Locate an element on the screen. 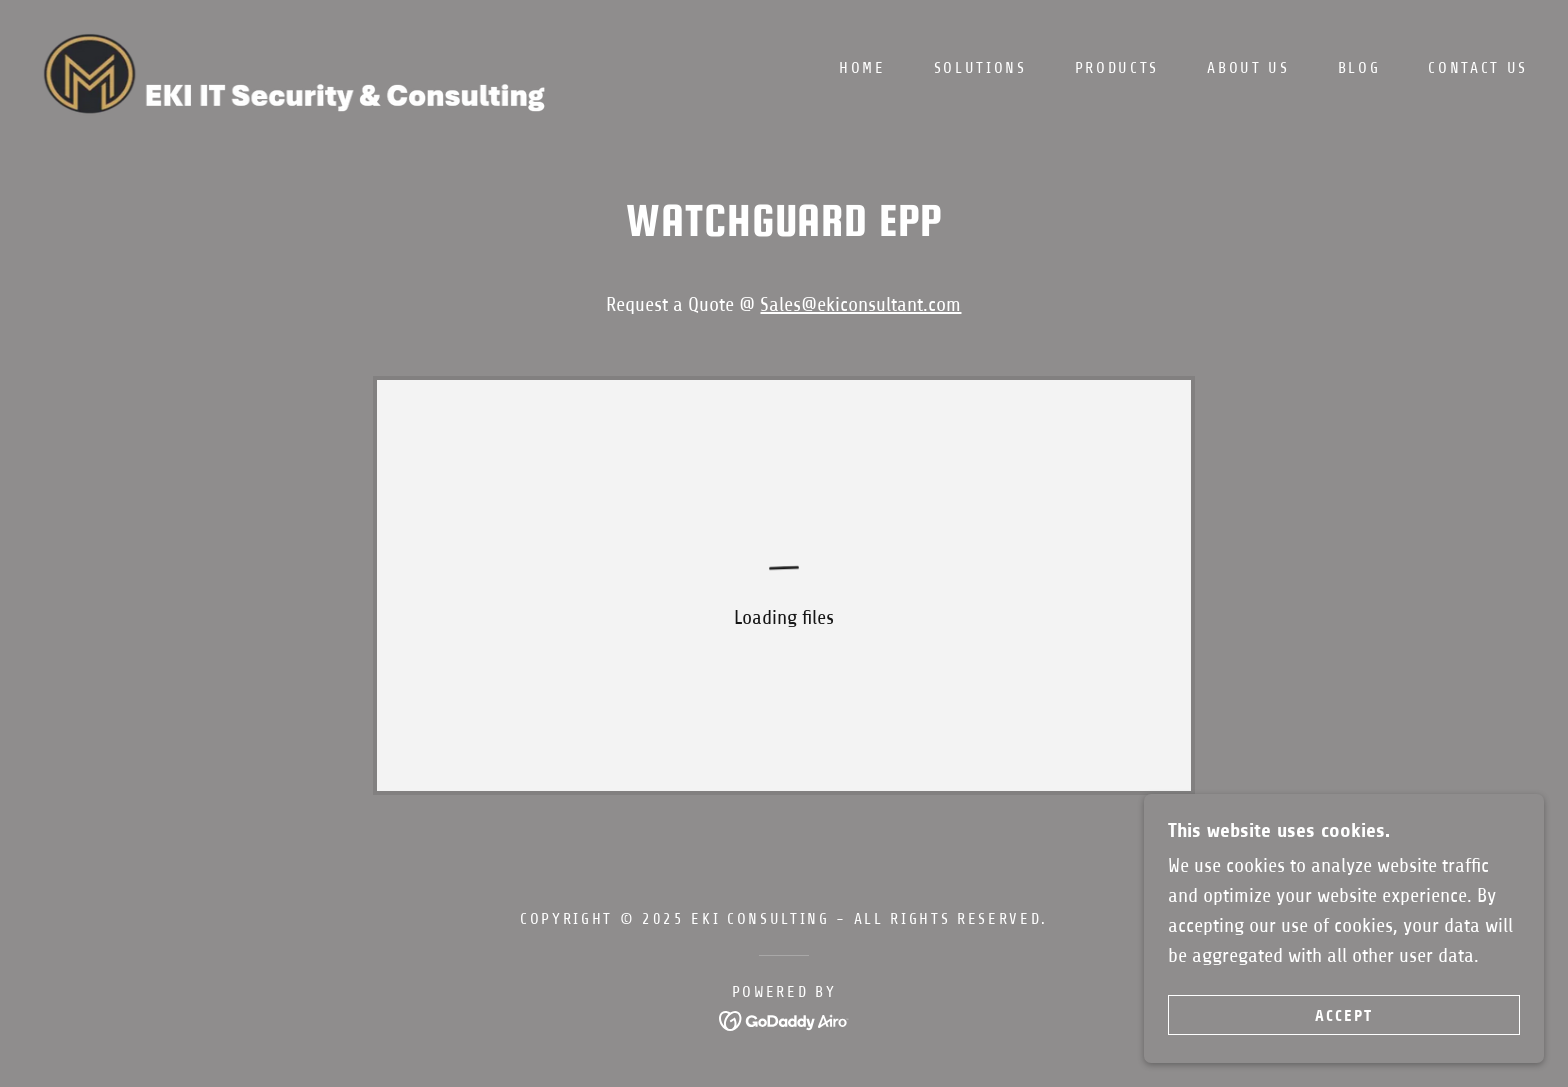 This screenshot has height=1087, width=1568. Home [link] is located at coordinates (862, 68).